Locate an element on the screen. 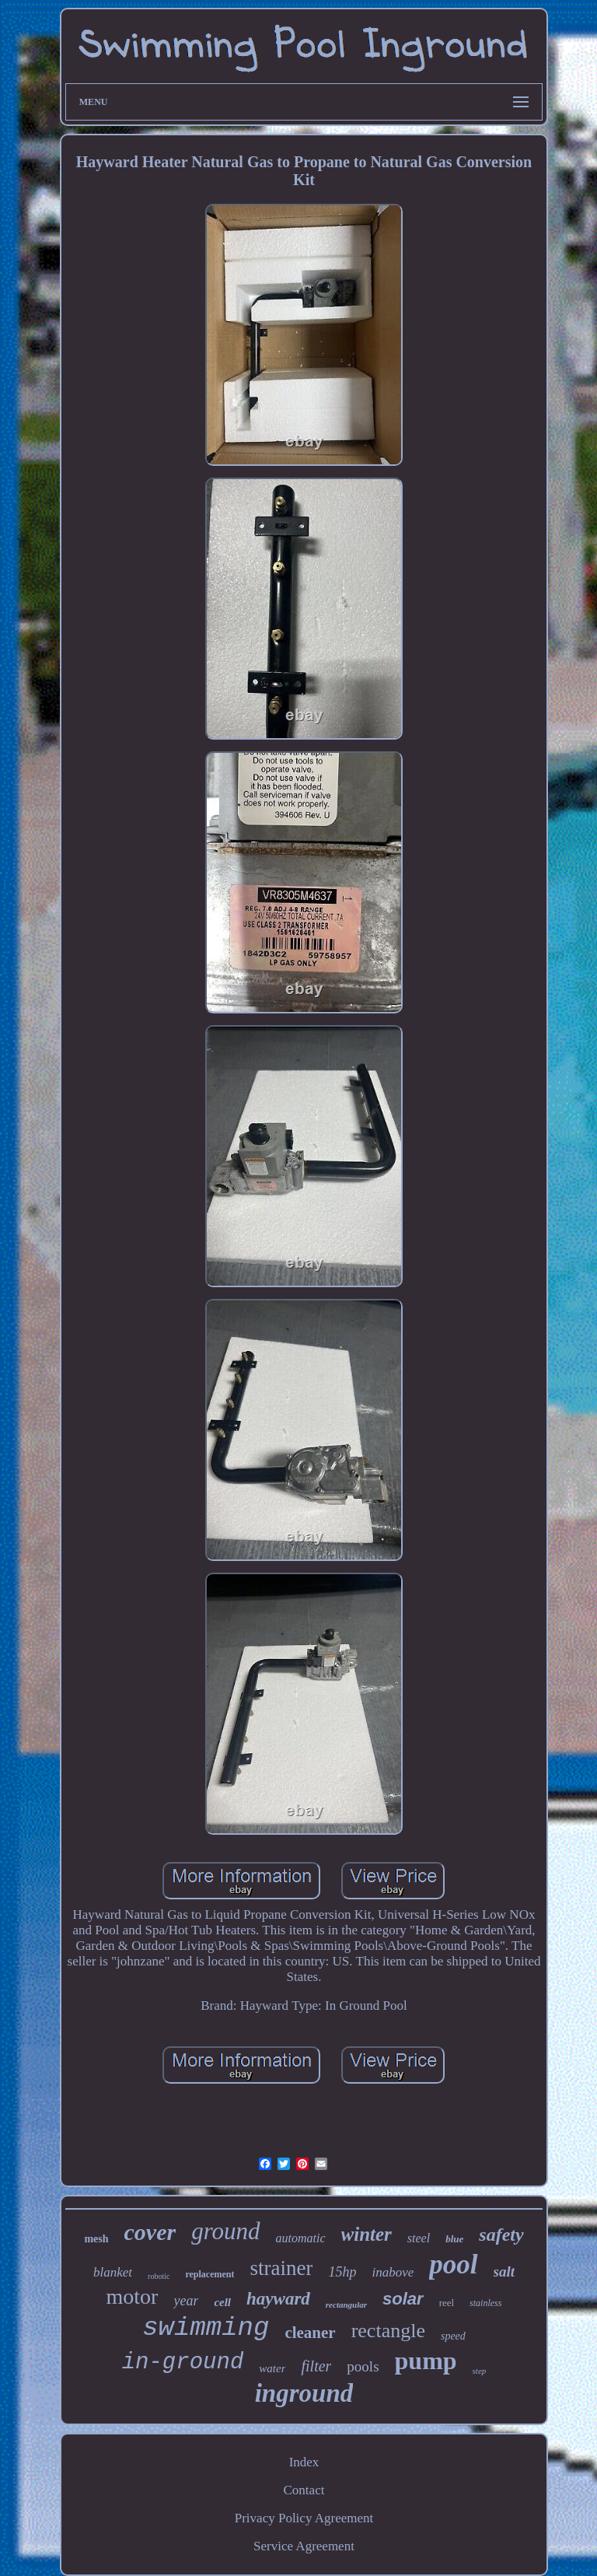 Image resolution: width=597 pixels, height=2576 pixels. reel is located at coordinates (446, 2302).